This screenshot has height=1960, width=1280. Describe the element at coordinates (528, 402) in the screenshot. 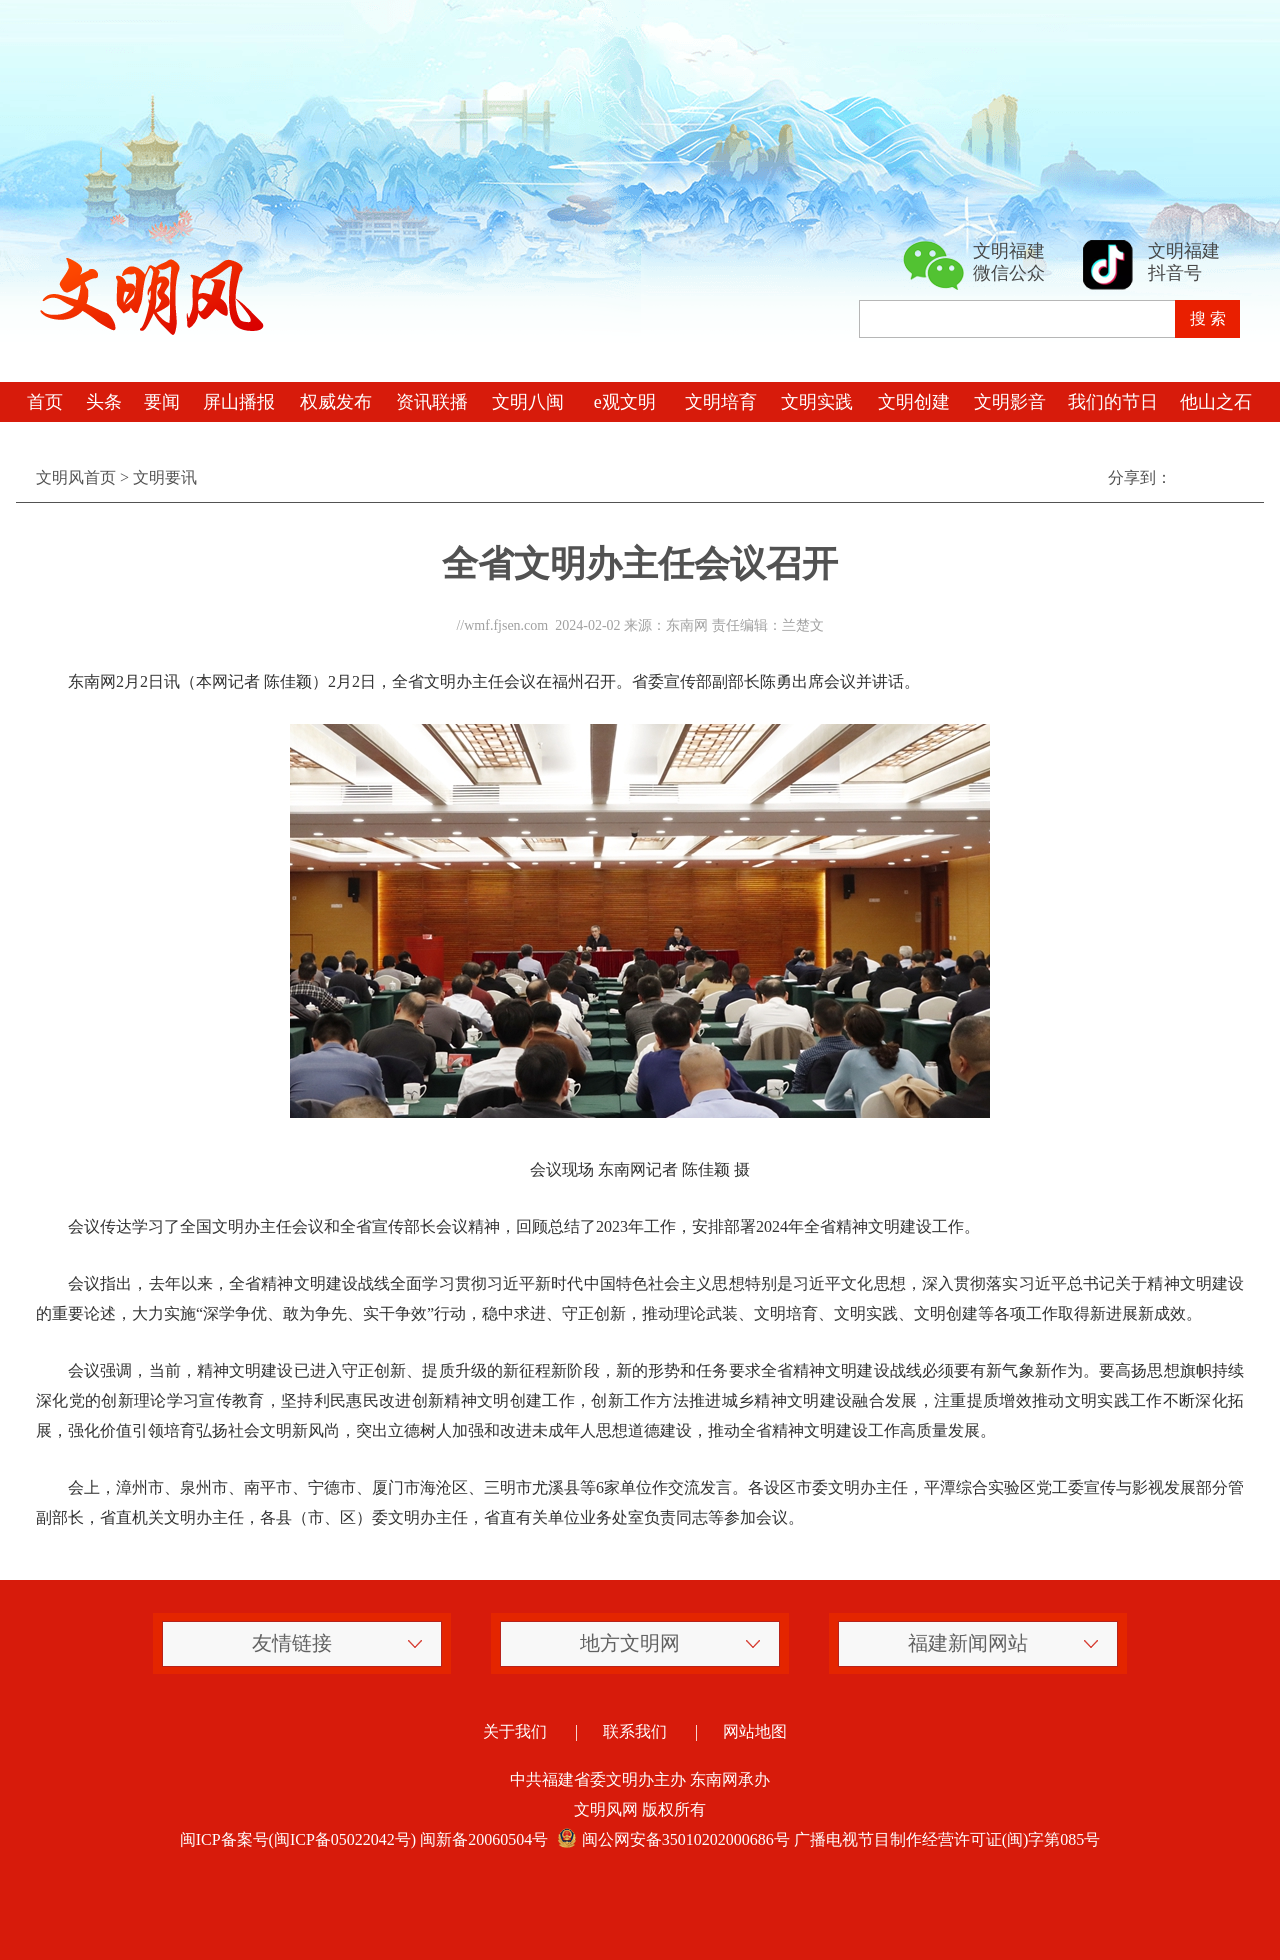

I see `文明八闽` at that location.